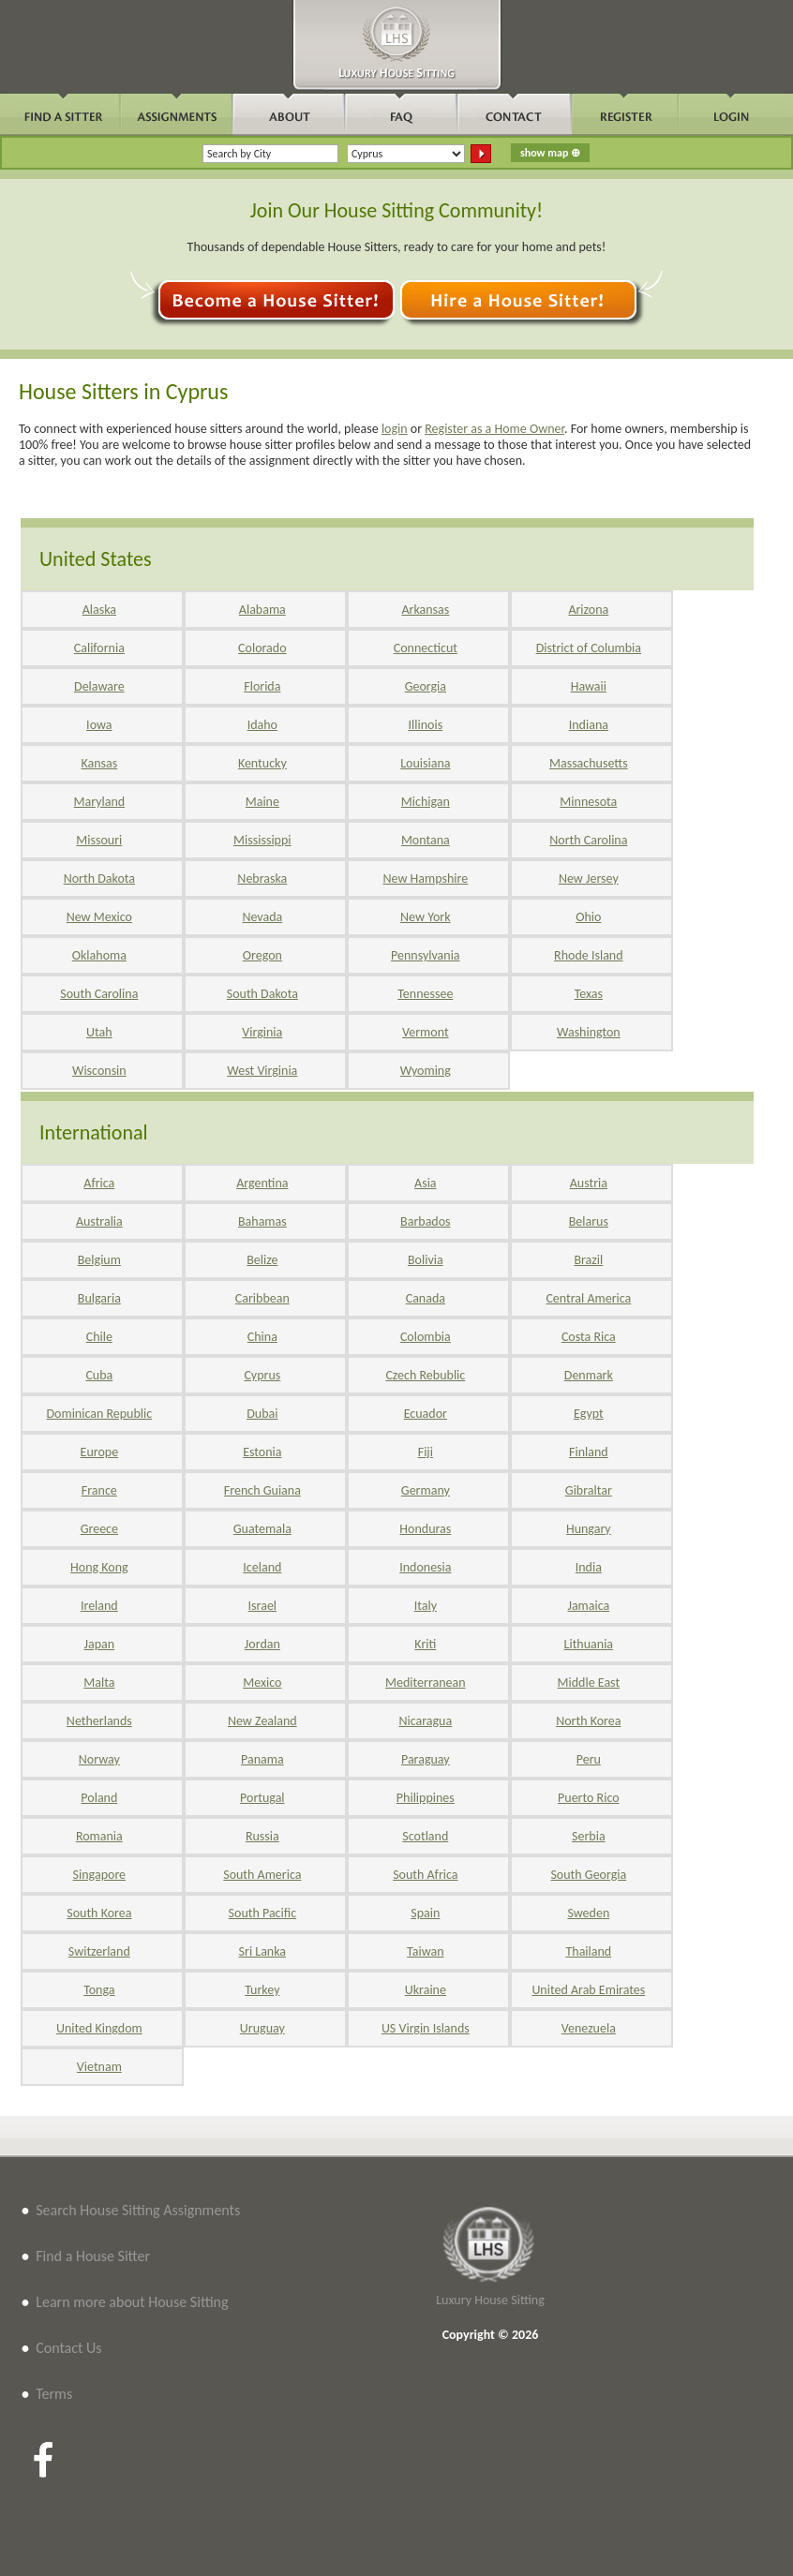  I want to click on India, so click(589, 1567).